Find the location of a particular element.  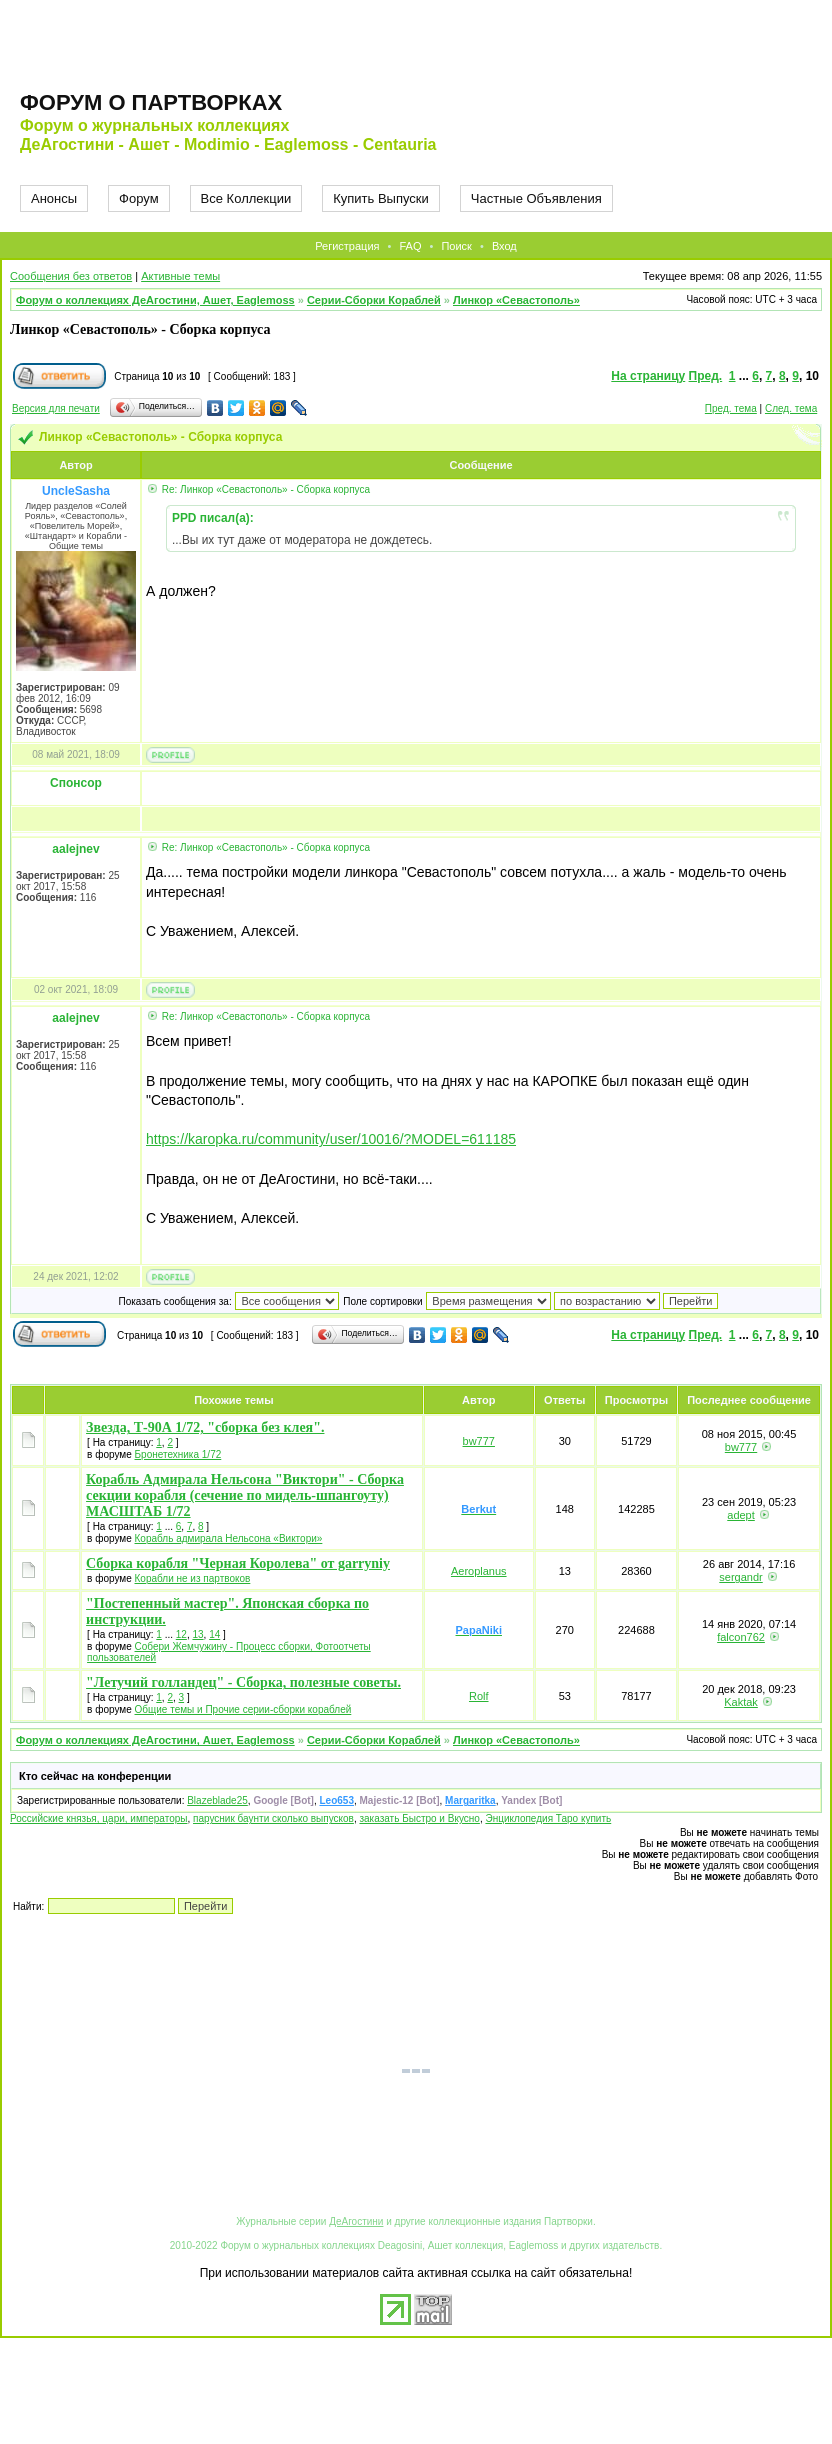

14 is located at coordinates (214, 1634).